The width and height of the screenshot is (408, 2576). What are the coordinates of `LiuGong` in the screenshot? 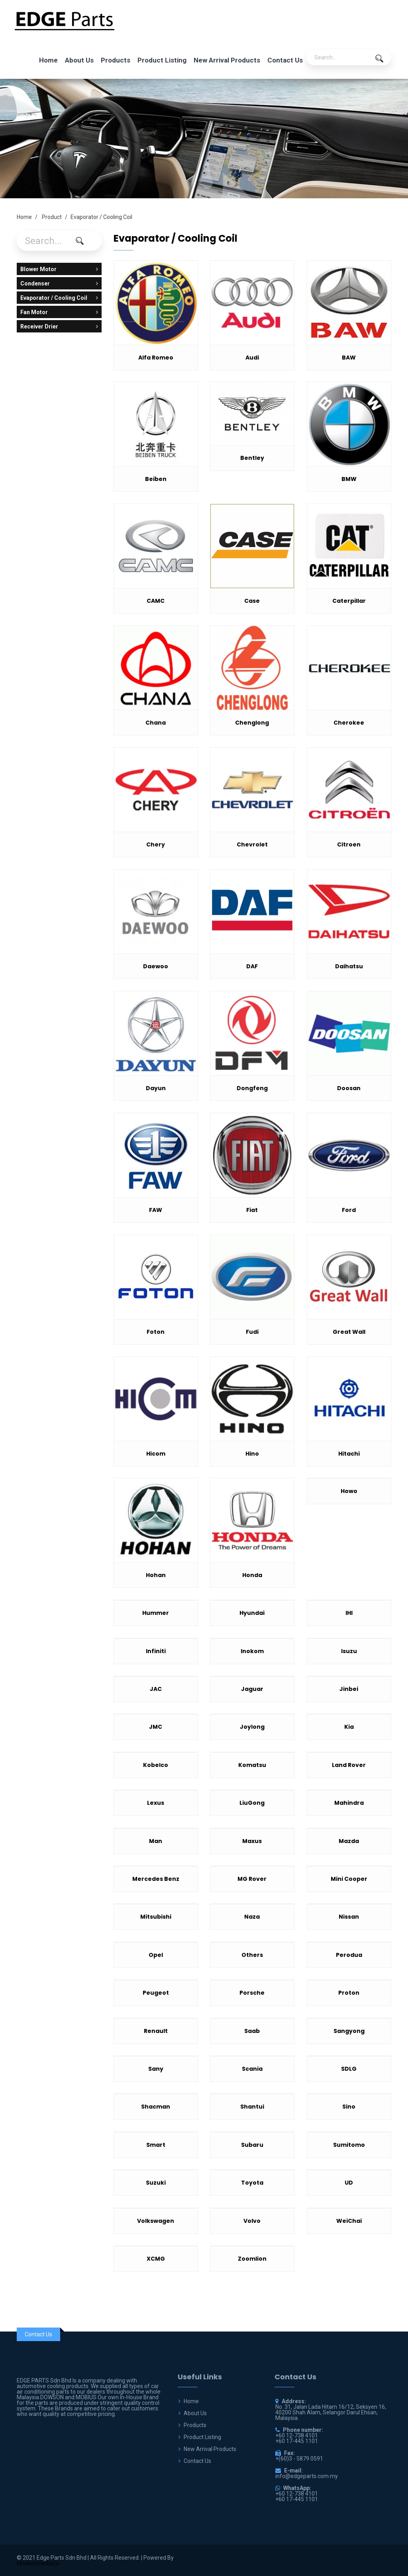 It's located at (252, 1803).